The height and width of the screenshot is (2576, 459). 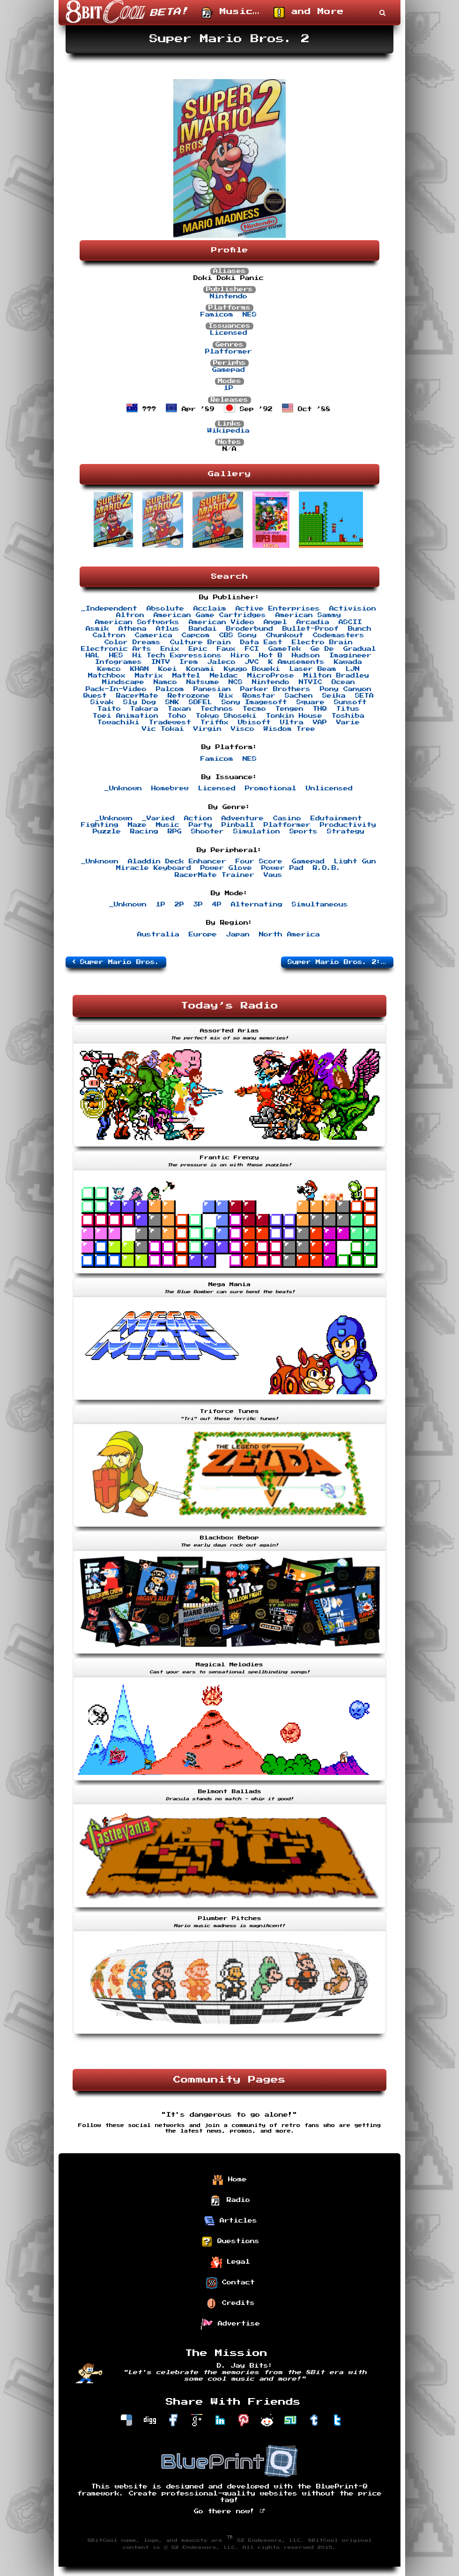 I want to click on Hot B, so click(x=270, y=655).